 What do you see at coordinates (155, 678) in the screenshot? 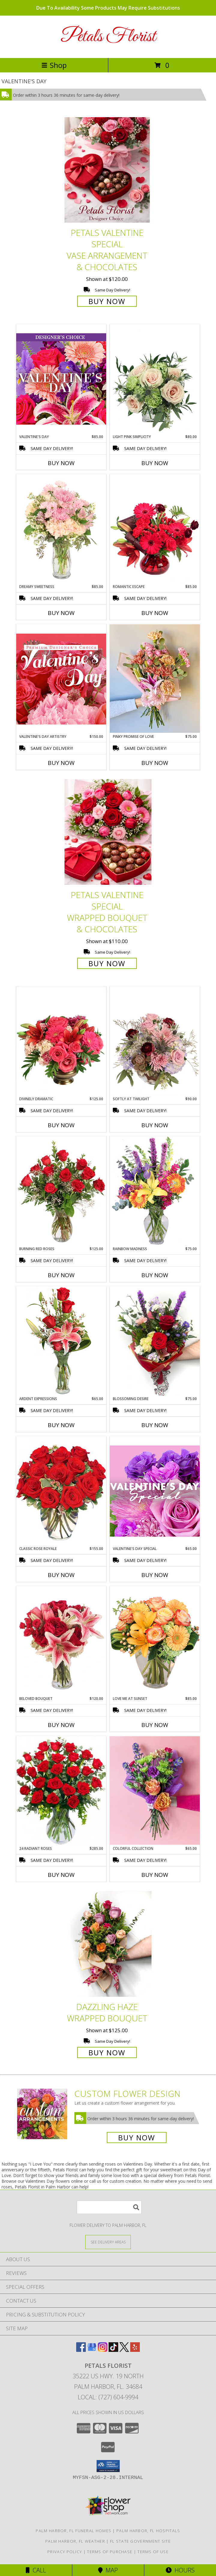
I see `[View Pinky Promise of Love Wrapped Bouquet Info]` at bounding box center [155, 678].